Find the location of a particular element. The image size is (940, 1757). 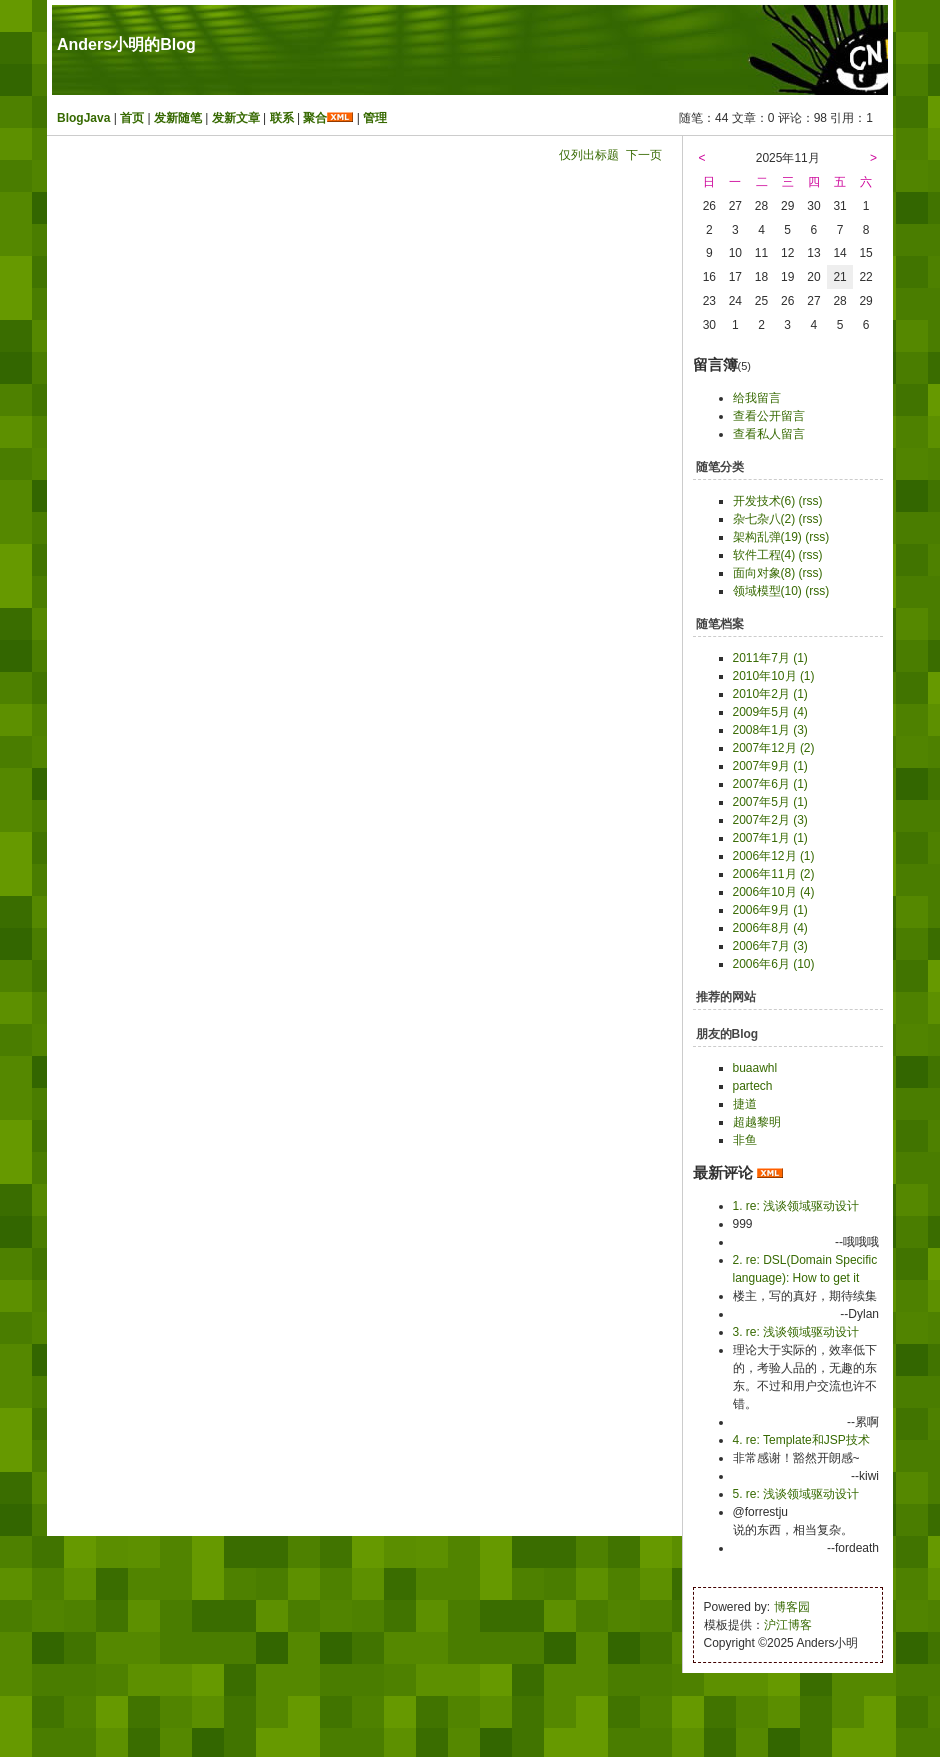

2006年8月 (4) is located at coordinates (770, 928).